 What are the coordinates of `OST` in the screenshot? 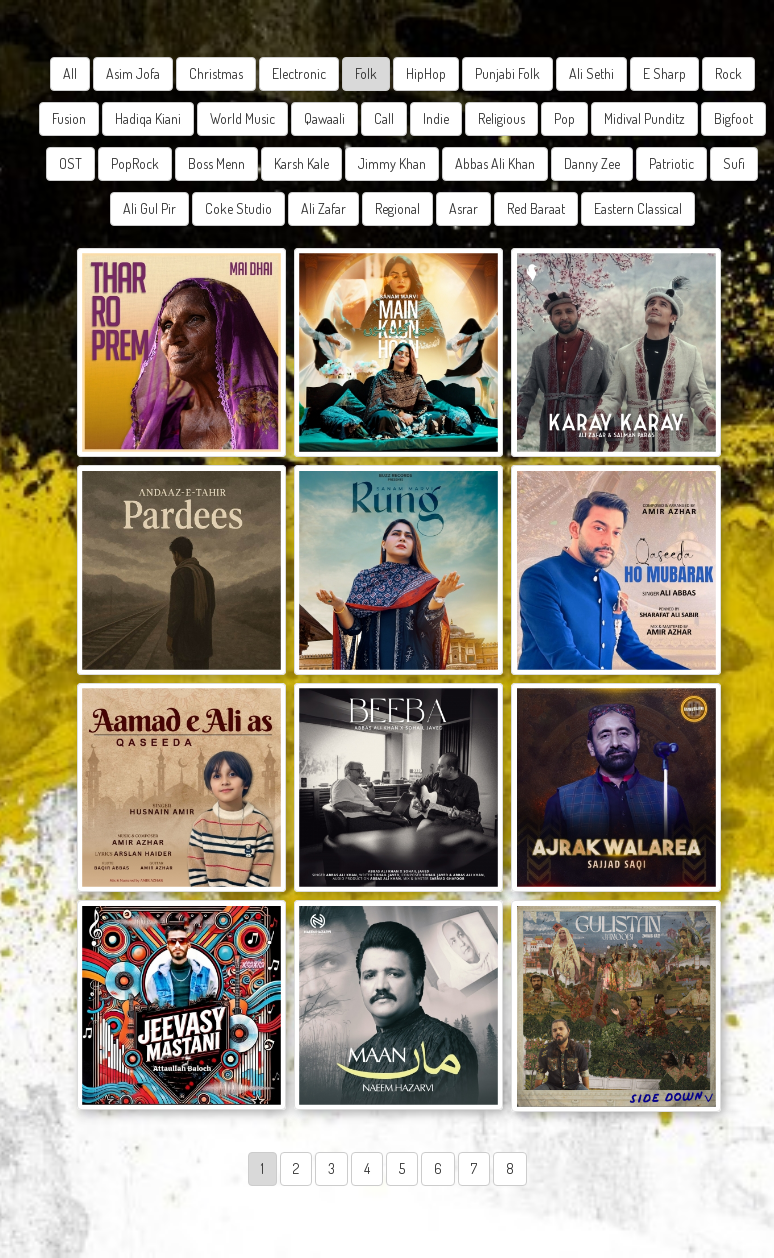 It's located at (70, 163).